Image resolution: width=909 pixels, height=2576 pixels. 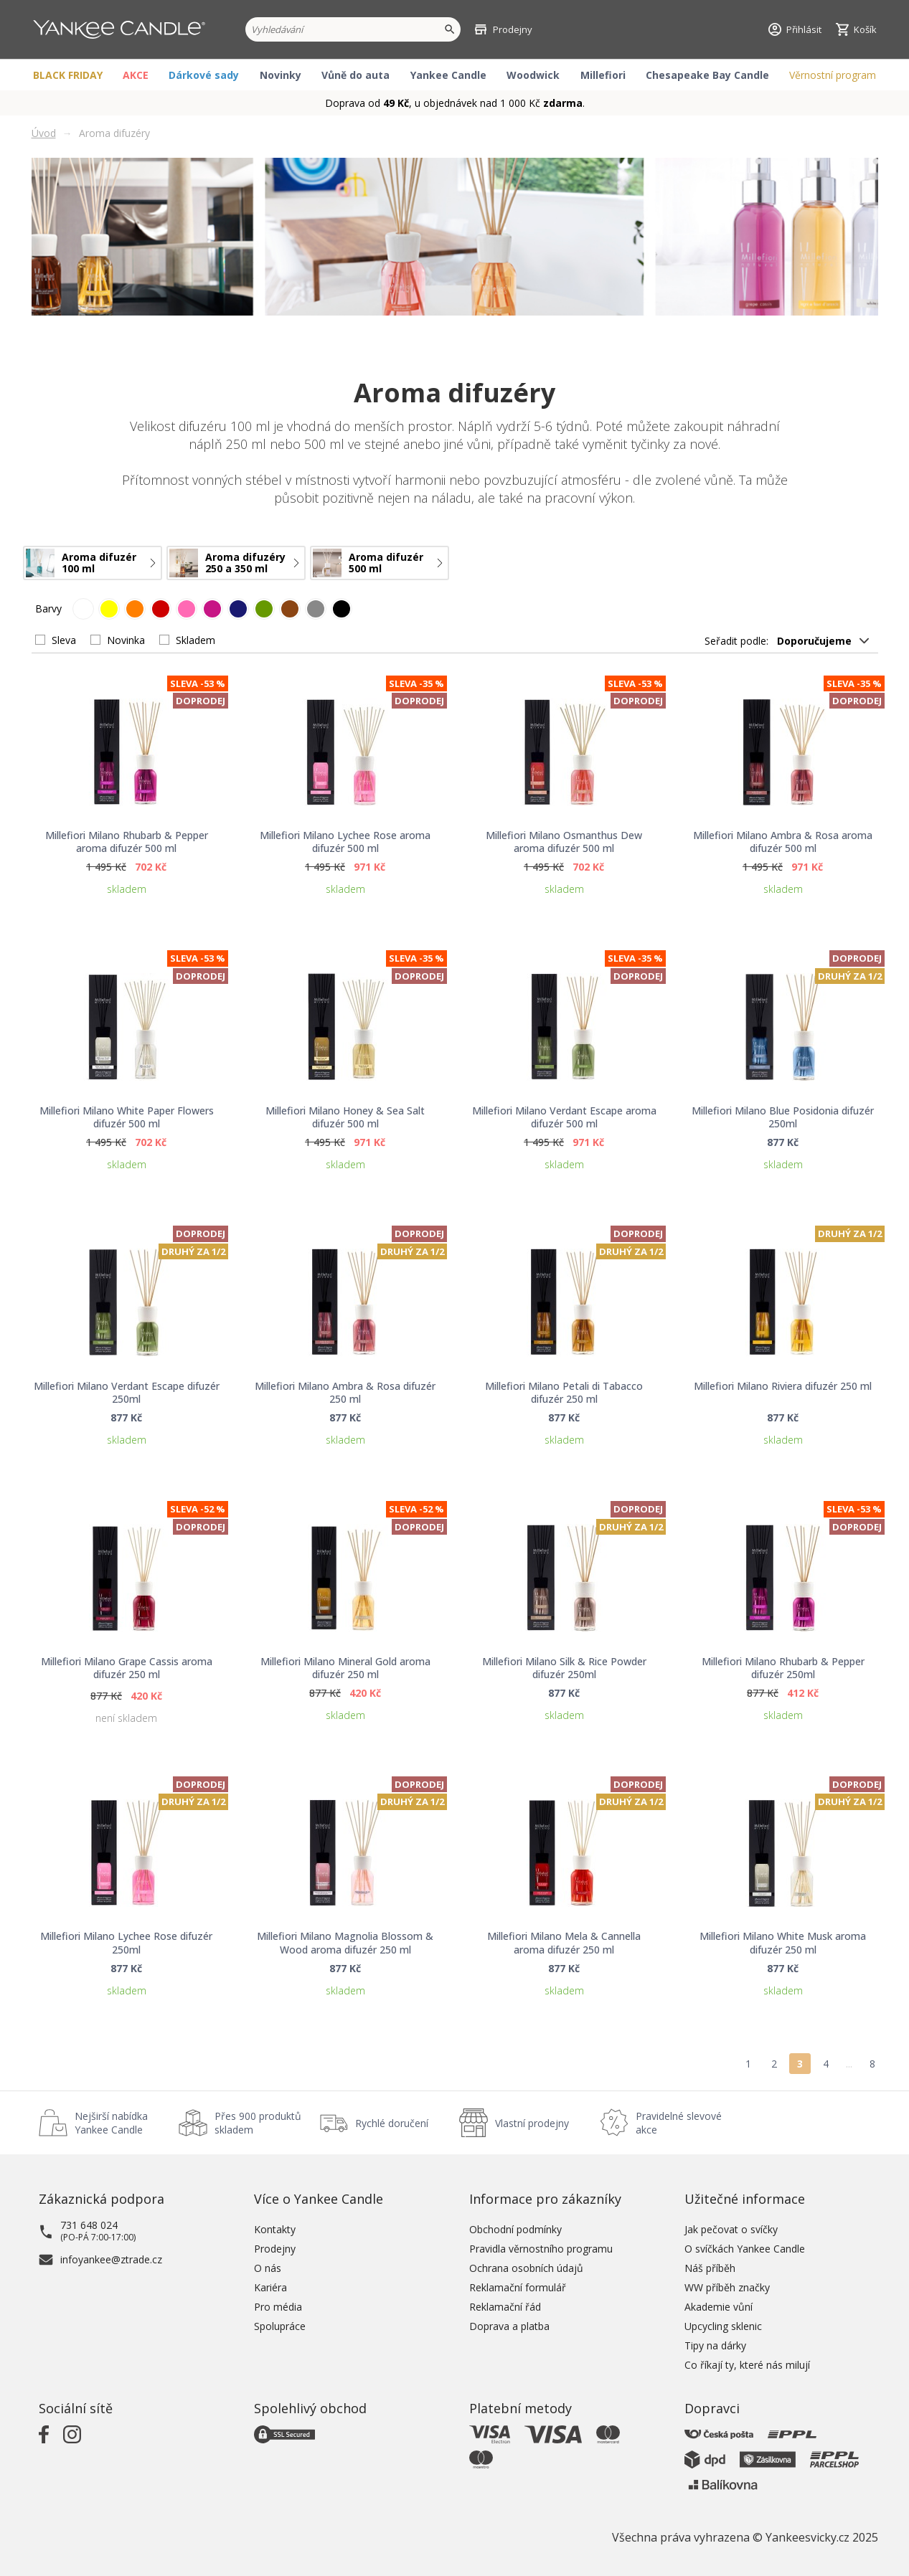 I want to click on Novinky, so click(x=280, y=75).